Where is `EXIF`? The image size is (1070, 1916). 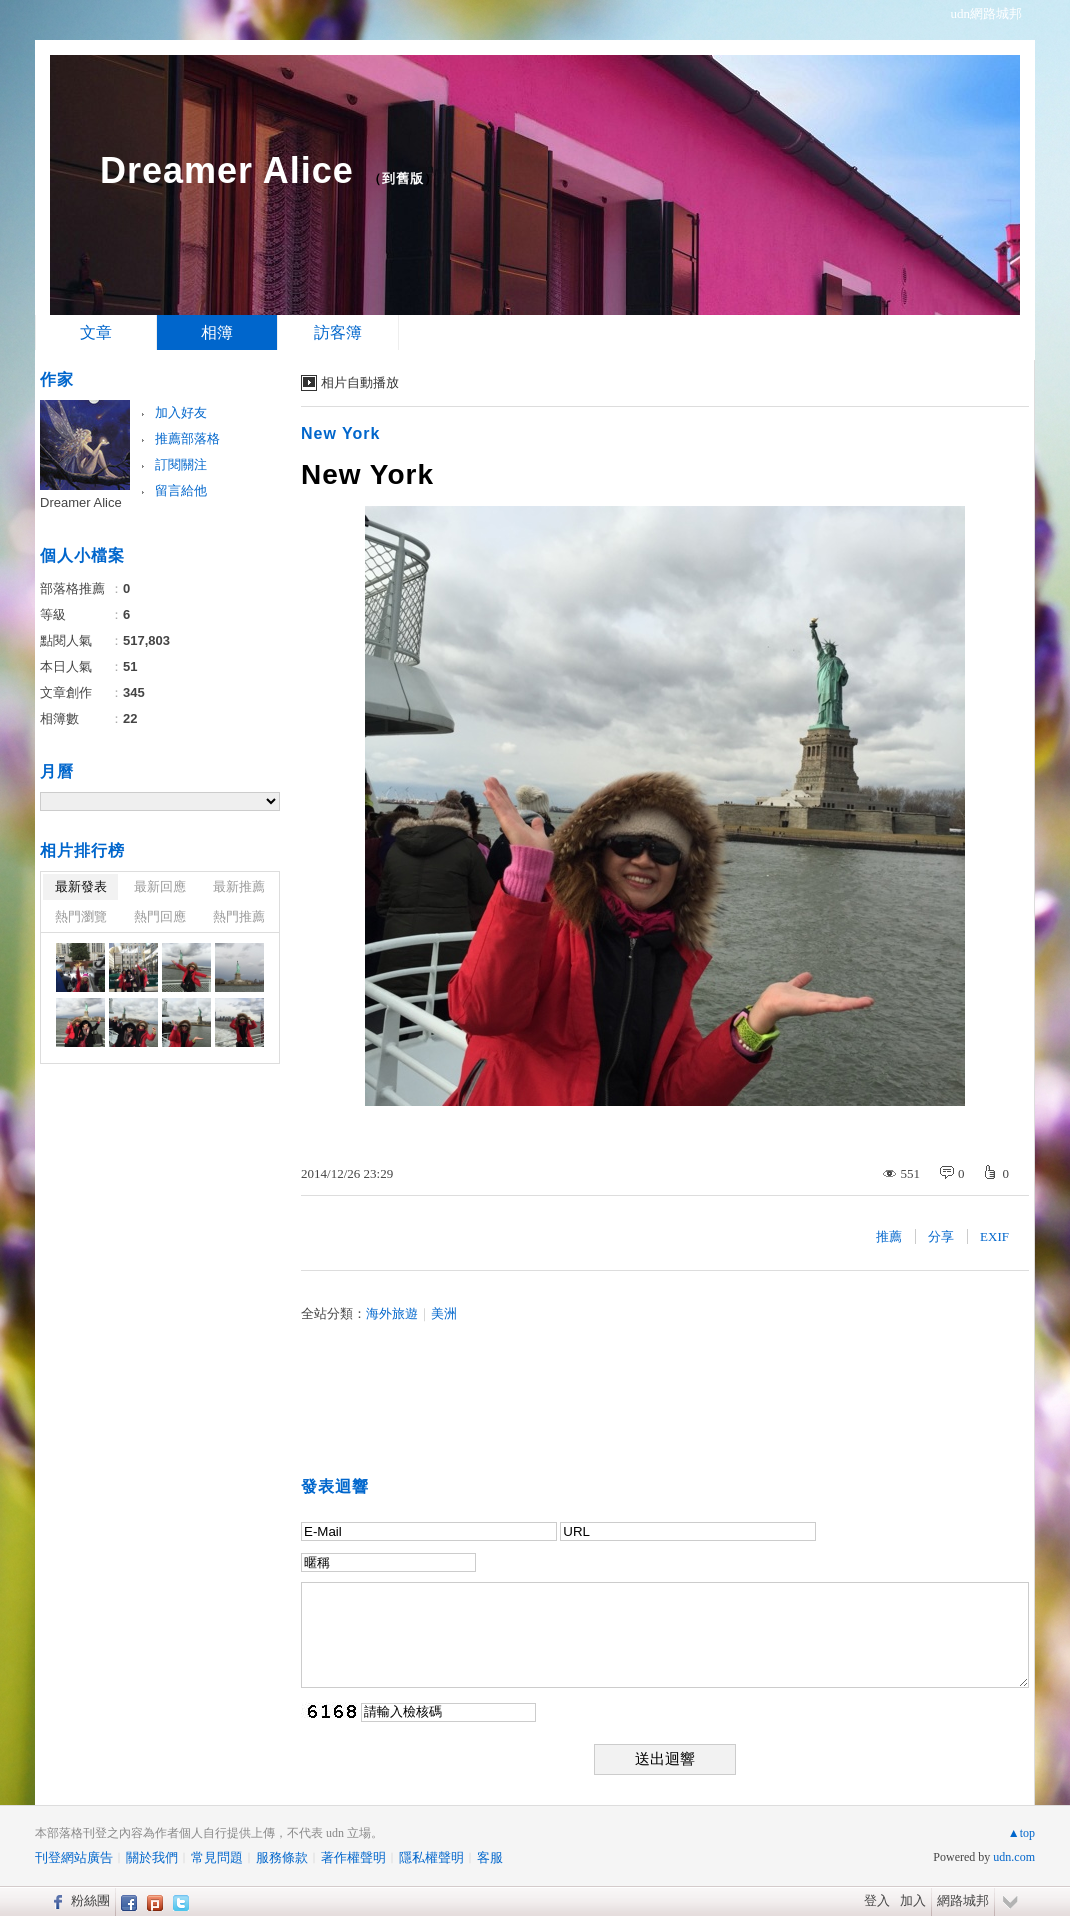
EXIF is located at coordinates (994, 1236).